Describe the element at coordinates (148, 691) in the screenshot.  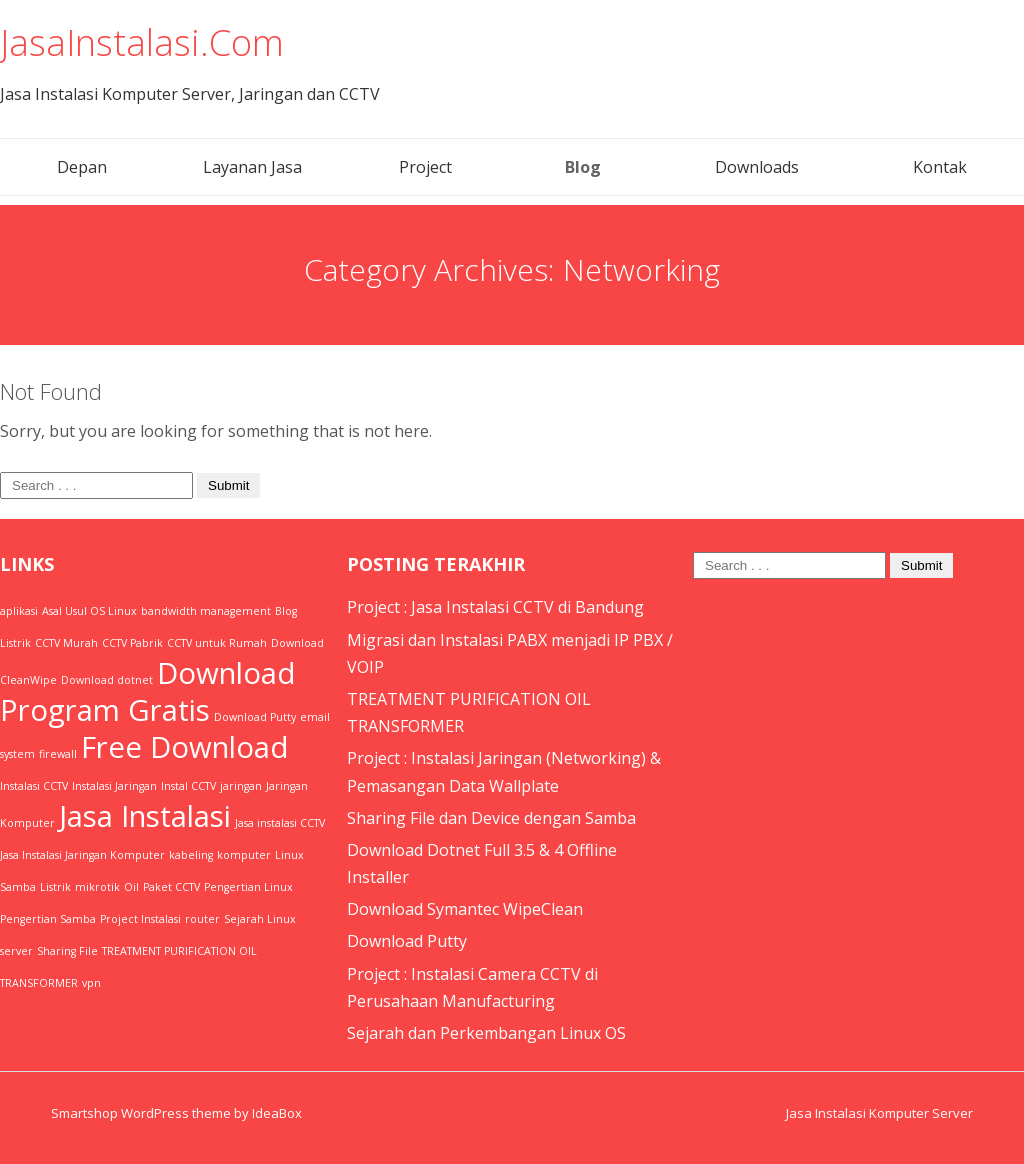
I see `Download Program Gratis [Download Program Gratis (2 items)]` at that location.